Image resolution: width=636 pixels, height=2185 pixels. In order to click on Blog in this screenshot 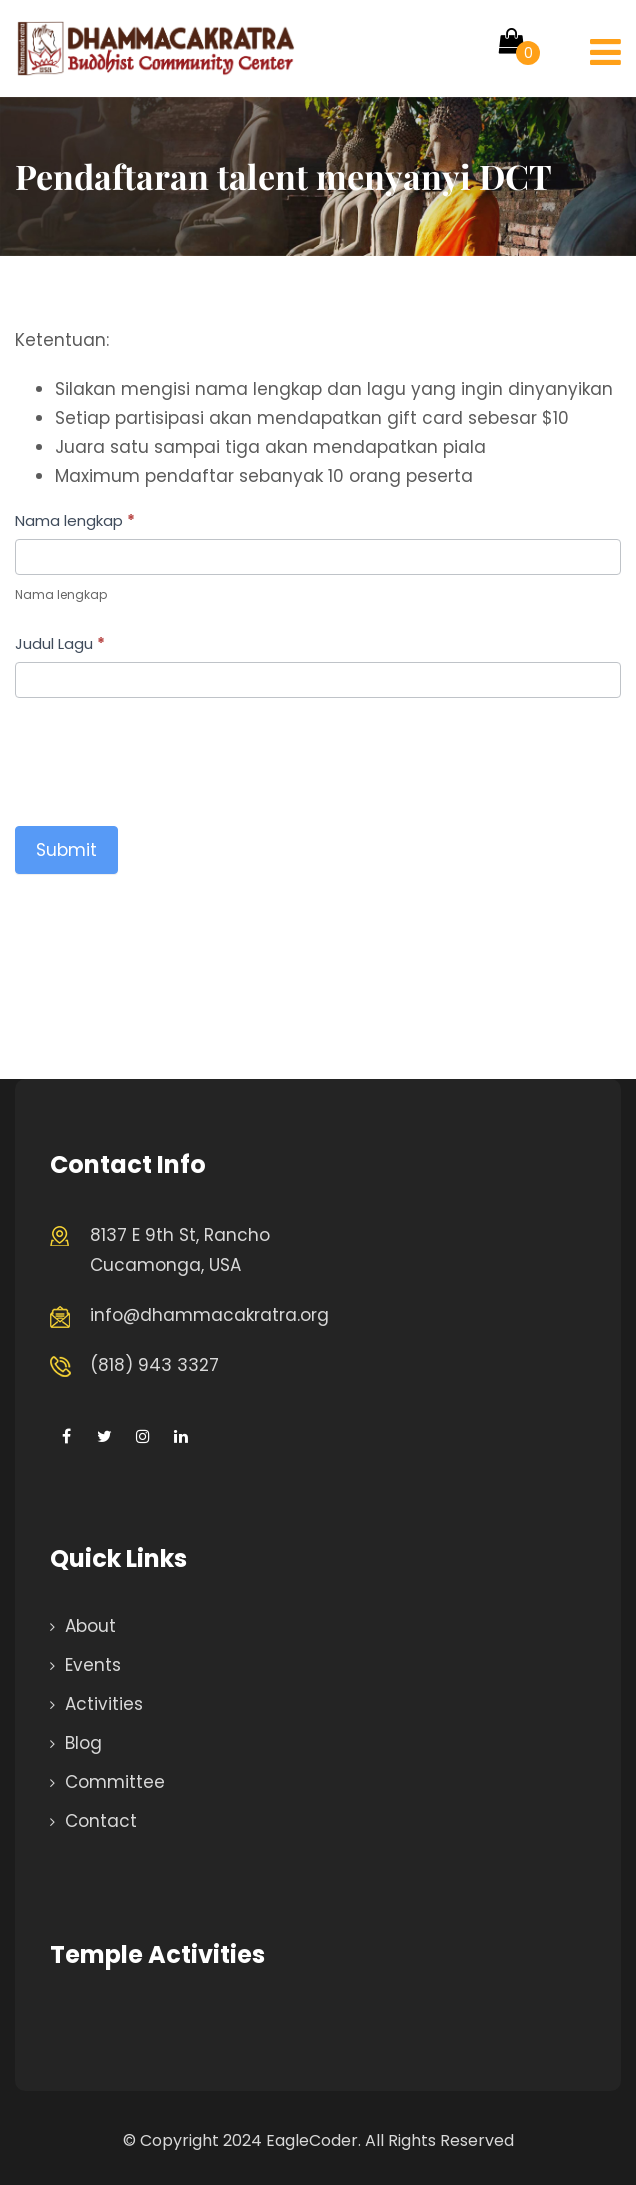, I will do `click(83, 1743)`.